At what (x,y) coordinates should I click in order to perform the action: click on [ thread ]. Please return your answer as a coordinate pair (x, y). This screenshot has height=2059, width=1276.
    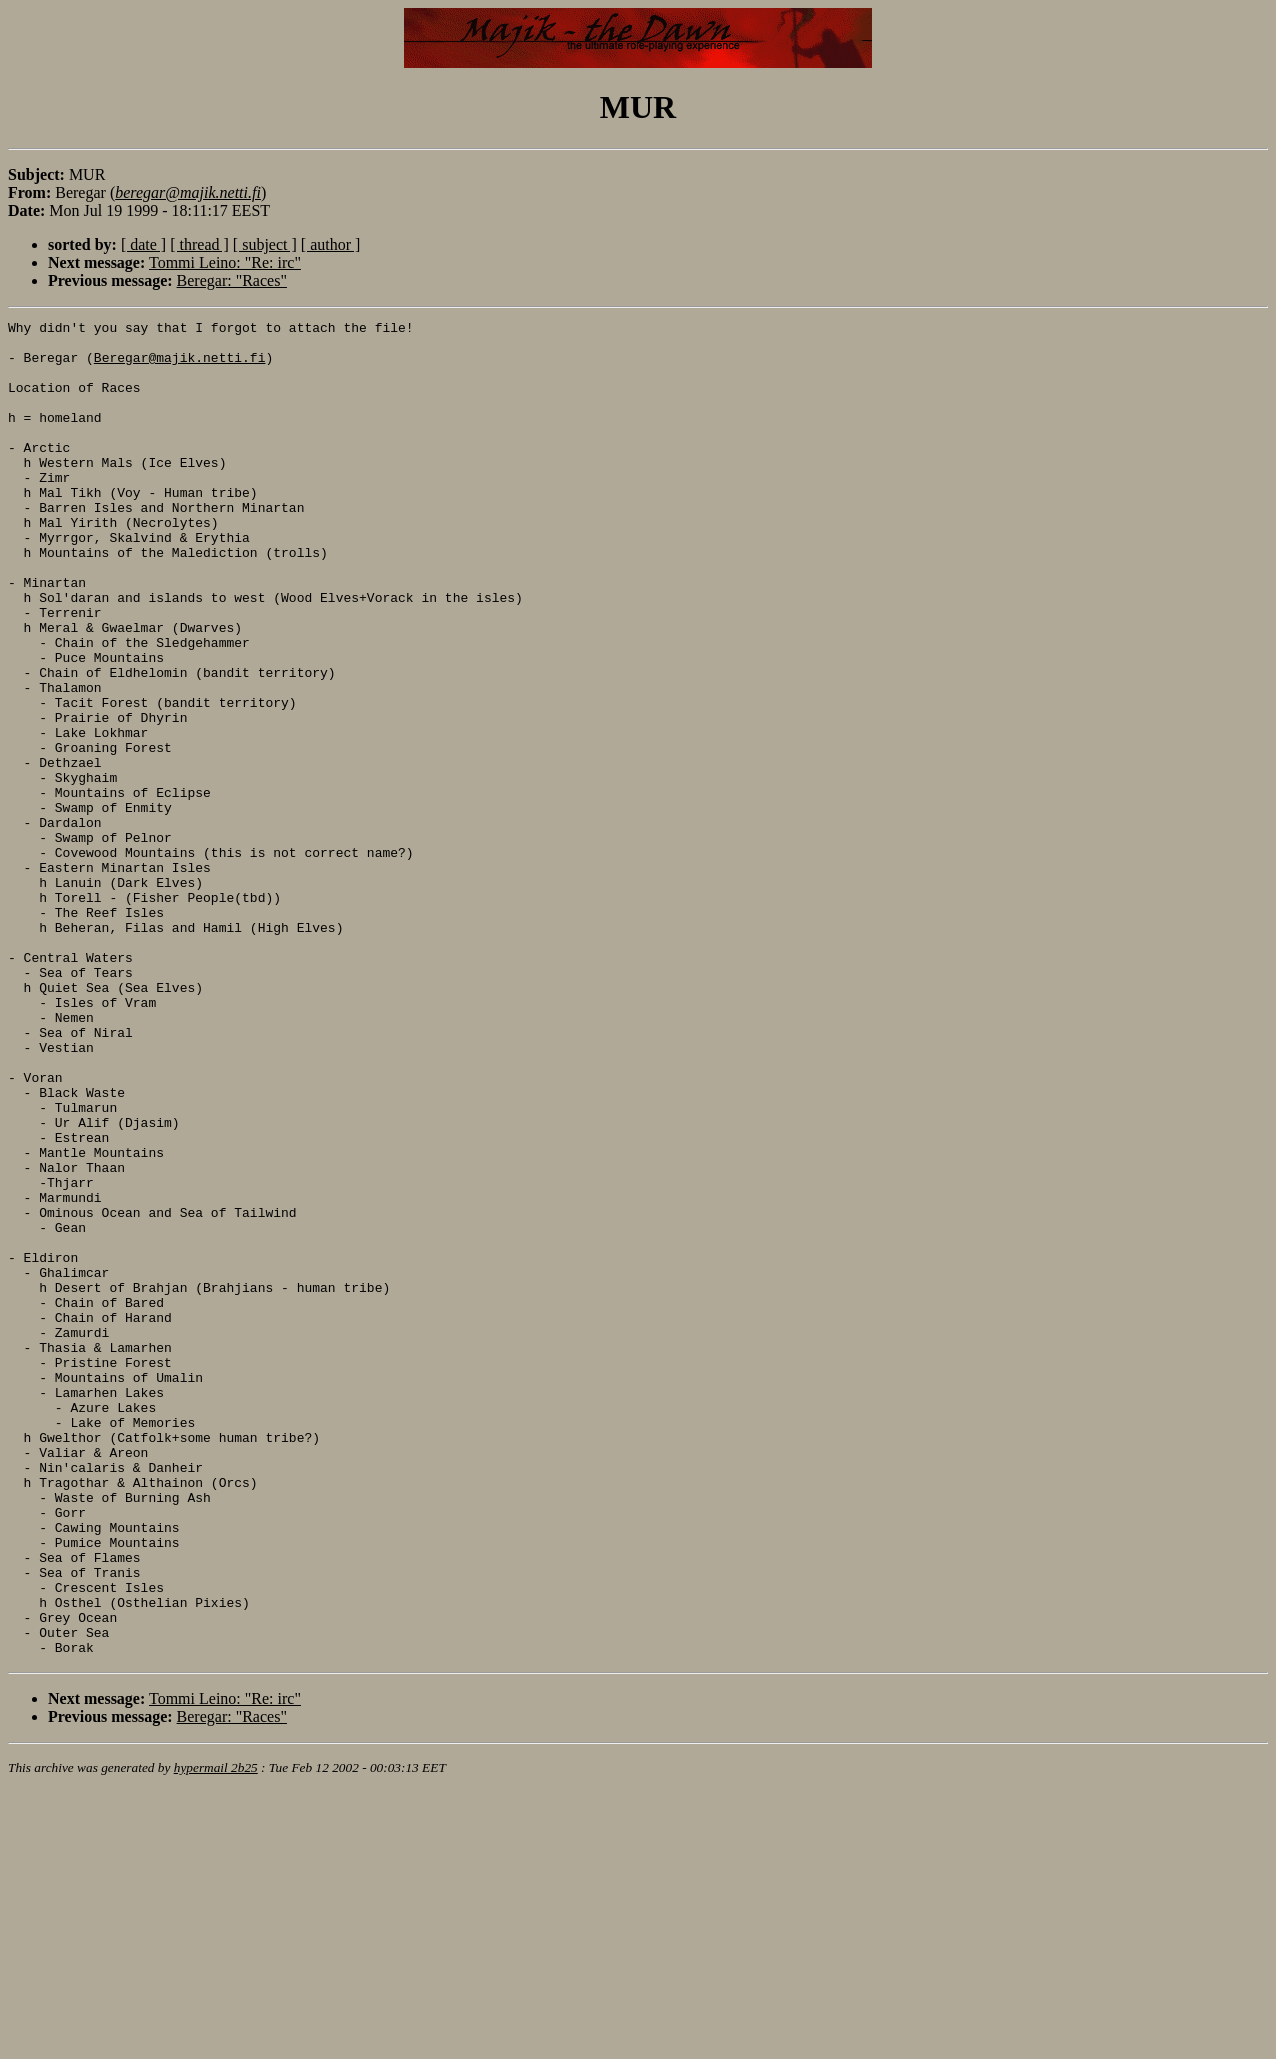
    Looking at the image, I should click on (199, 244).